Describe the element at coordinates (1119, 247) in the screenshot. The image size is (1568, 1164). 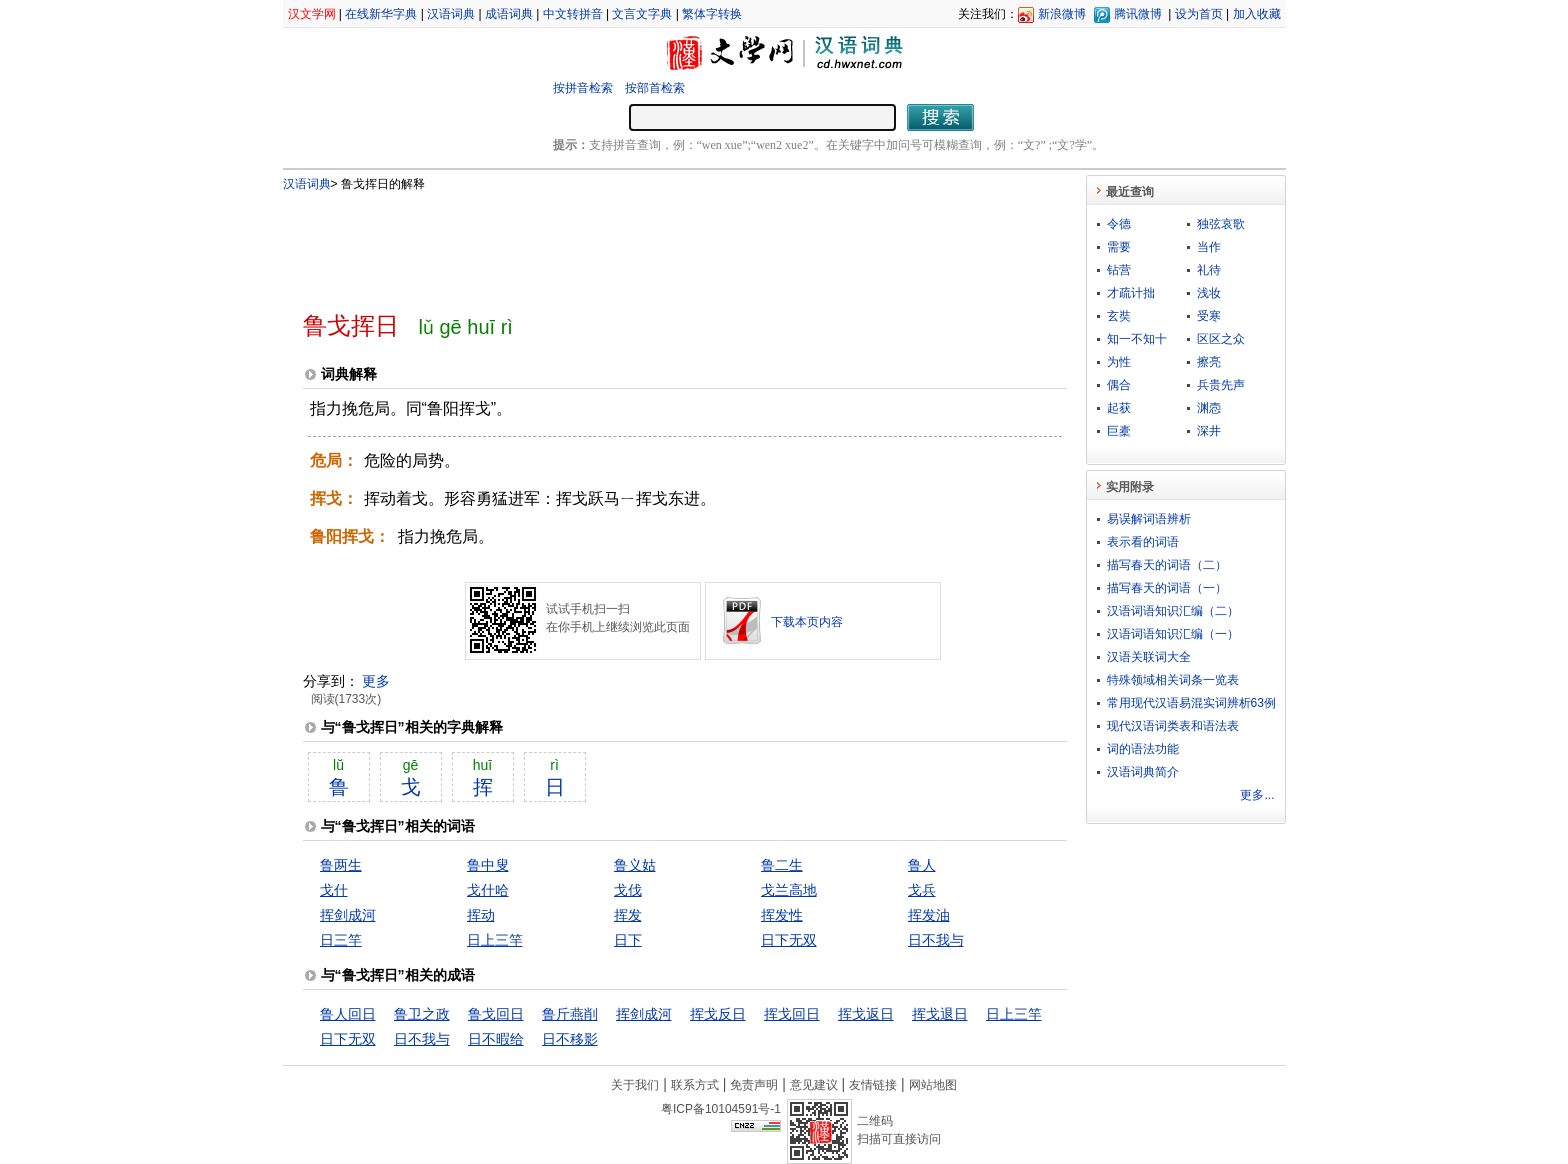
I see `需要` at that location.